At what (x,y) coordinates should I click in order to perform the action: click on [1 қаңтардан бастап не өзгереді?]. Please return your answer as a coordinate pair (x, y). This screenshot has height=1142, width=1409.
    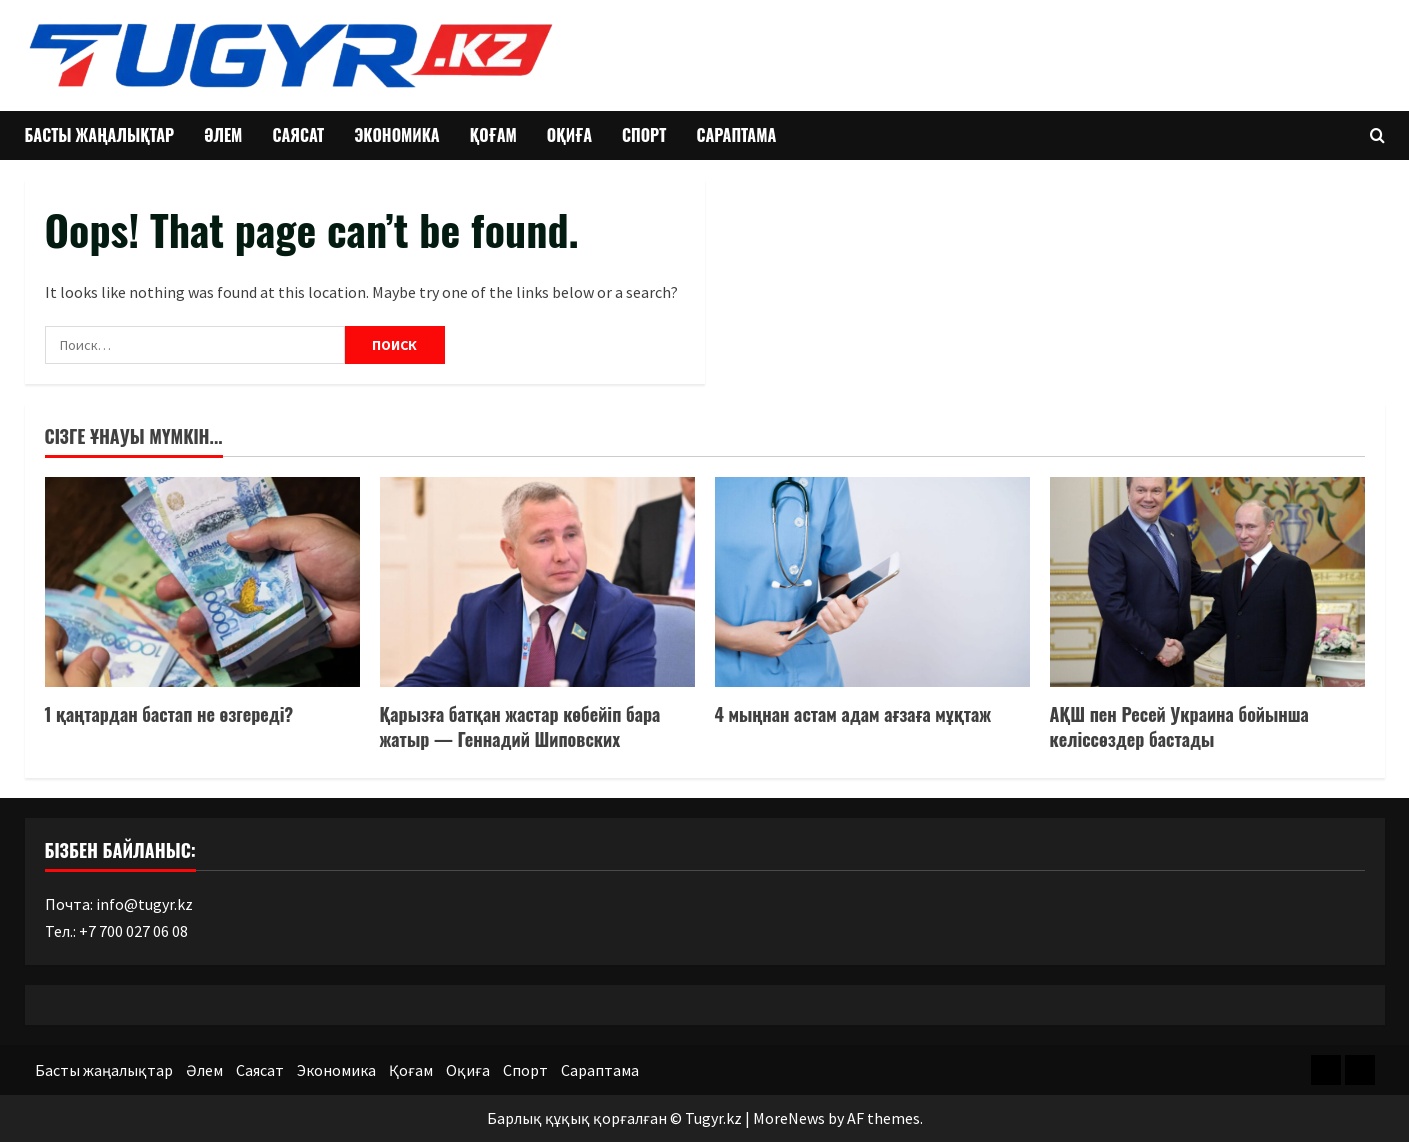
    Looking at the image, I should click on (202, 582).